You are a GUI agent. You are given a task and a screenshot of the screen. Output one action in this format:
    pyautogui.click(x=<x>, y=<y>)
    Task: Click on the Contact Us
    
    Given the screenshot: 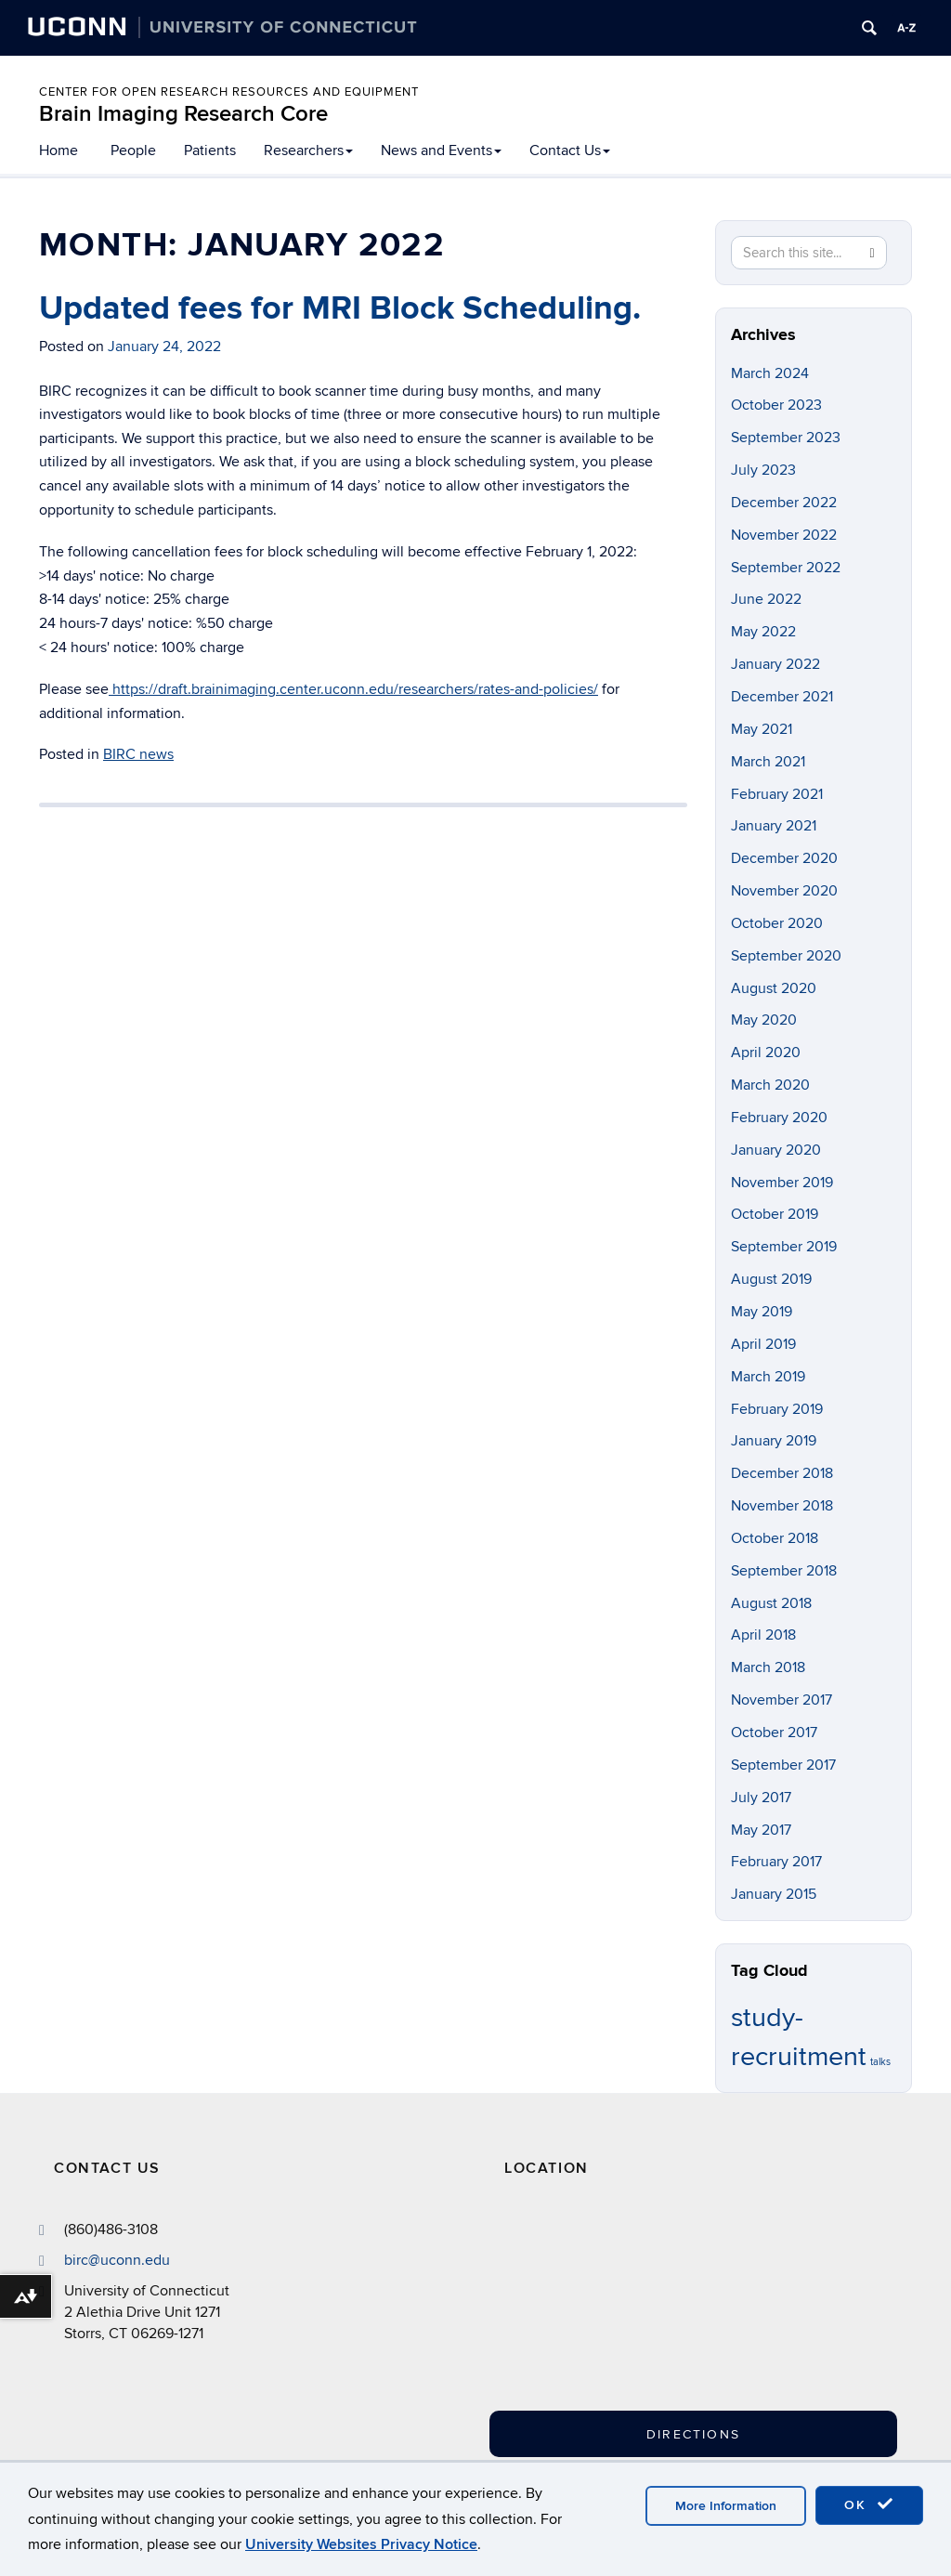 What is the action you would take?
    pyautogui.click(x=569, y=150)
    